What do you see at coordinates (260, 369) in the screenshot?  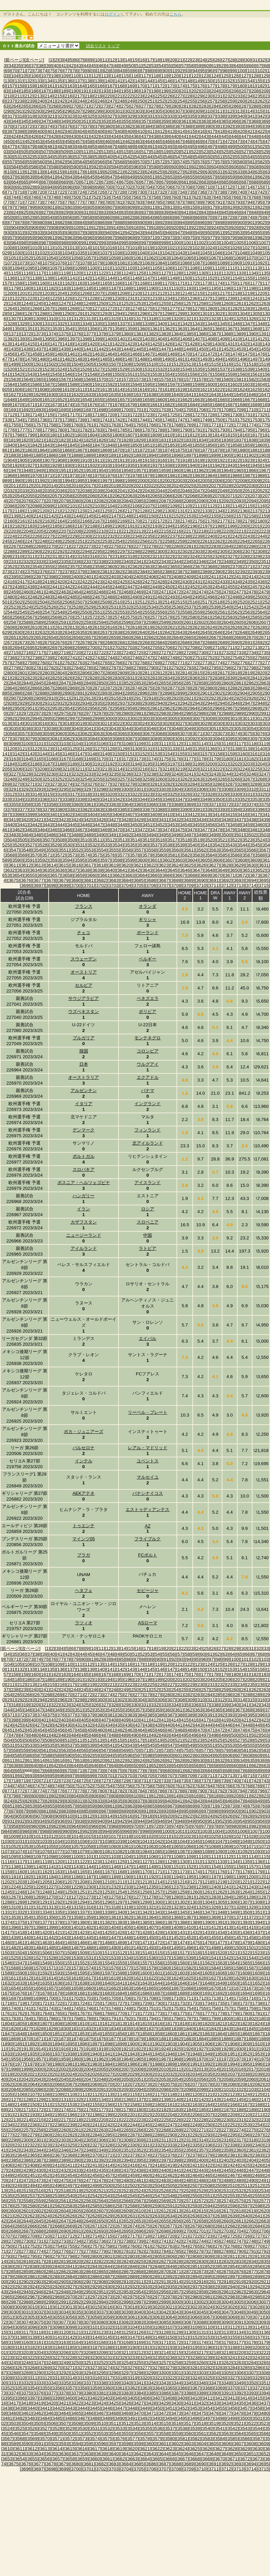 I see `[1540]` at bounding box center [260, 369].